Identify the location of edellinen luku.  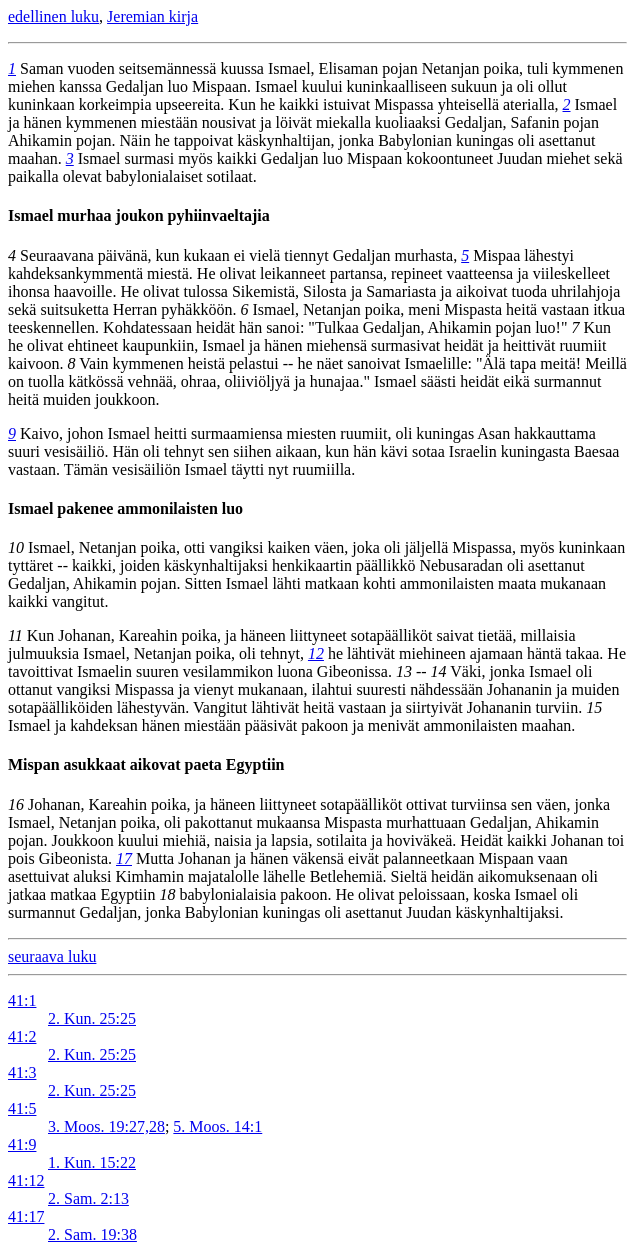
(53, 16).